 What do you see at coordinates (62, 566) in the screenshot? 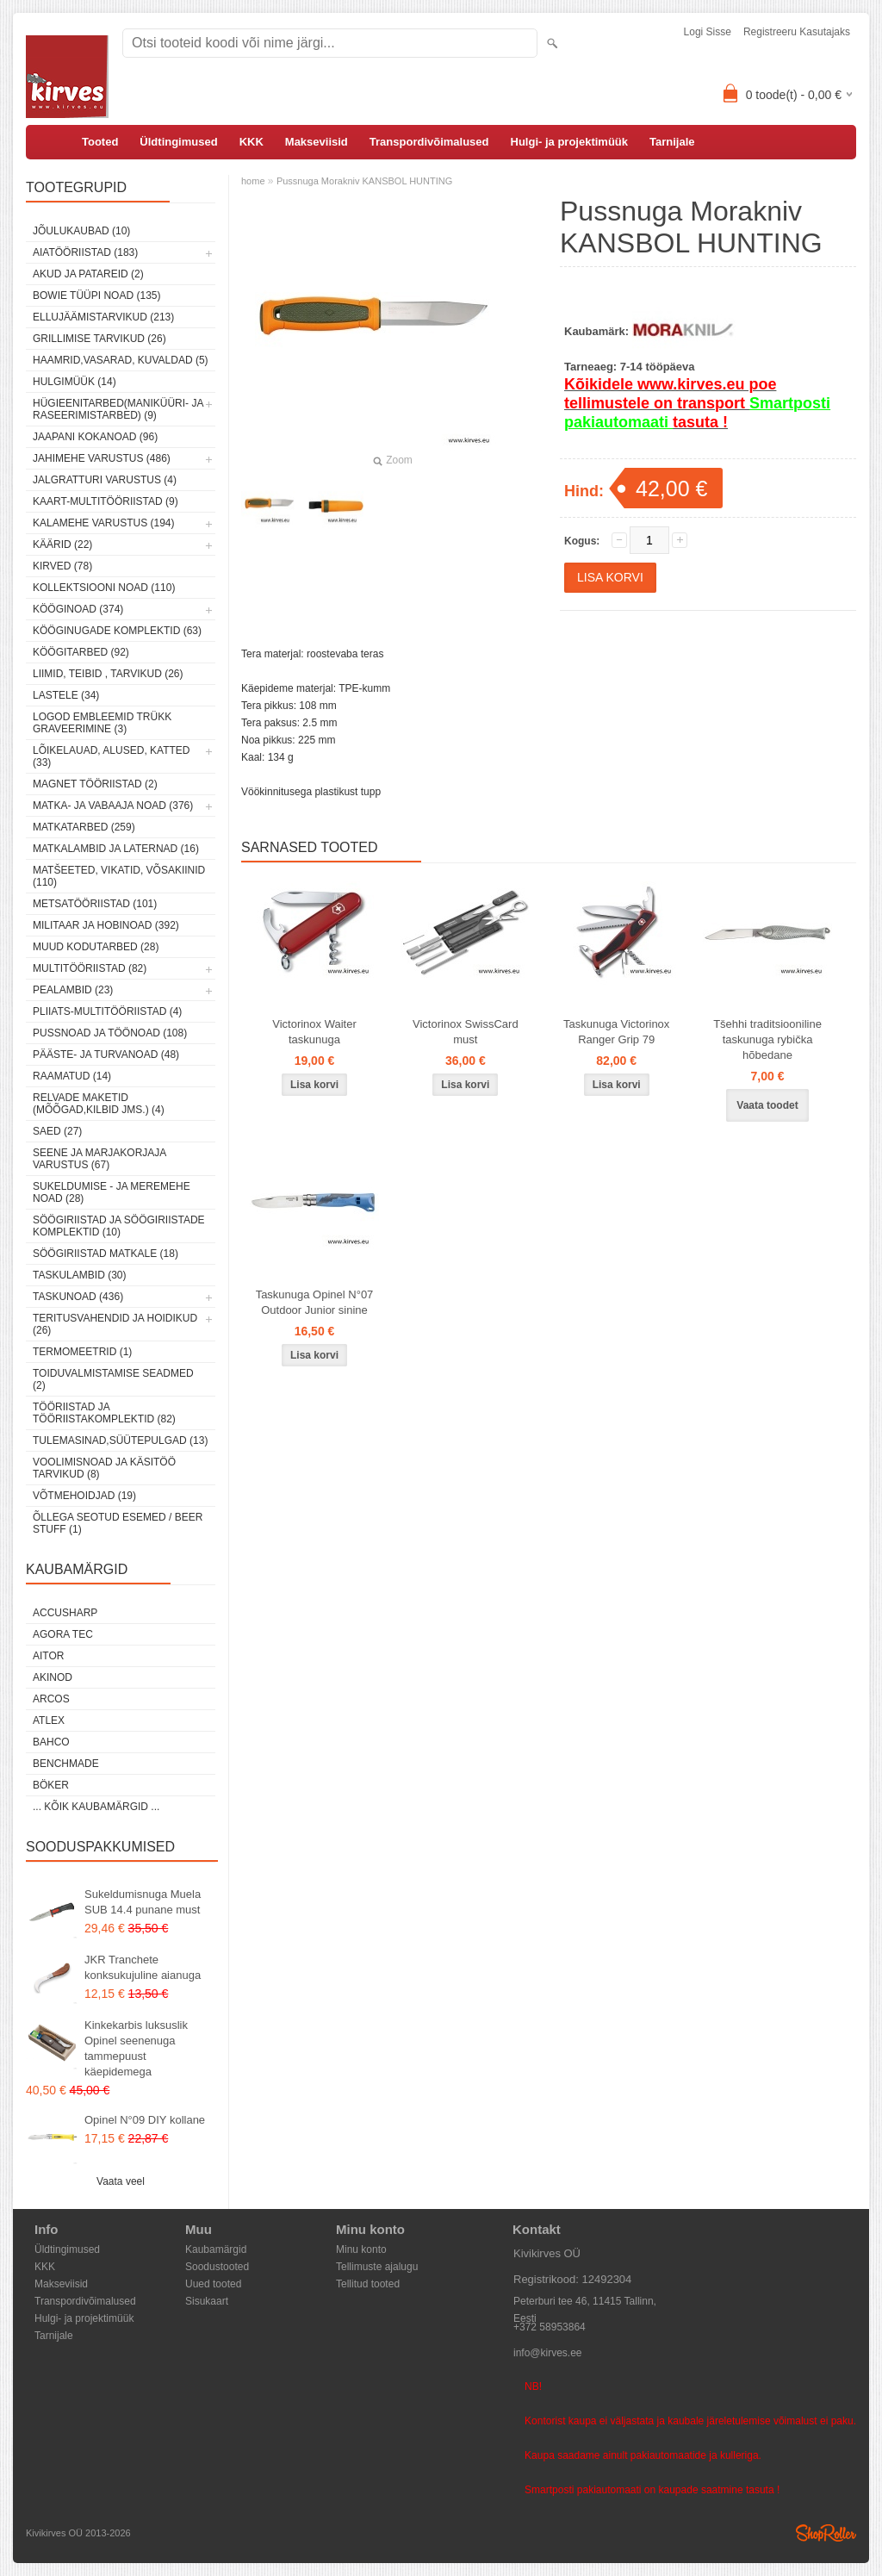
I see `Kirved (78)` at bounding box center [62, 566].